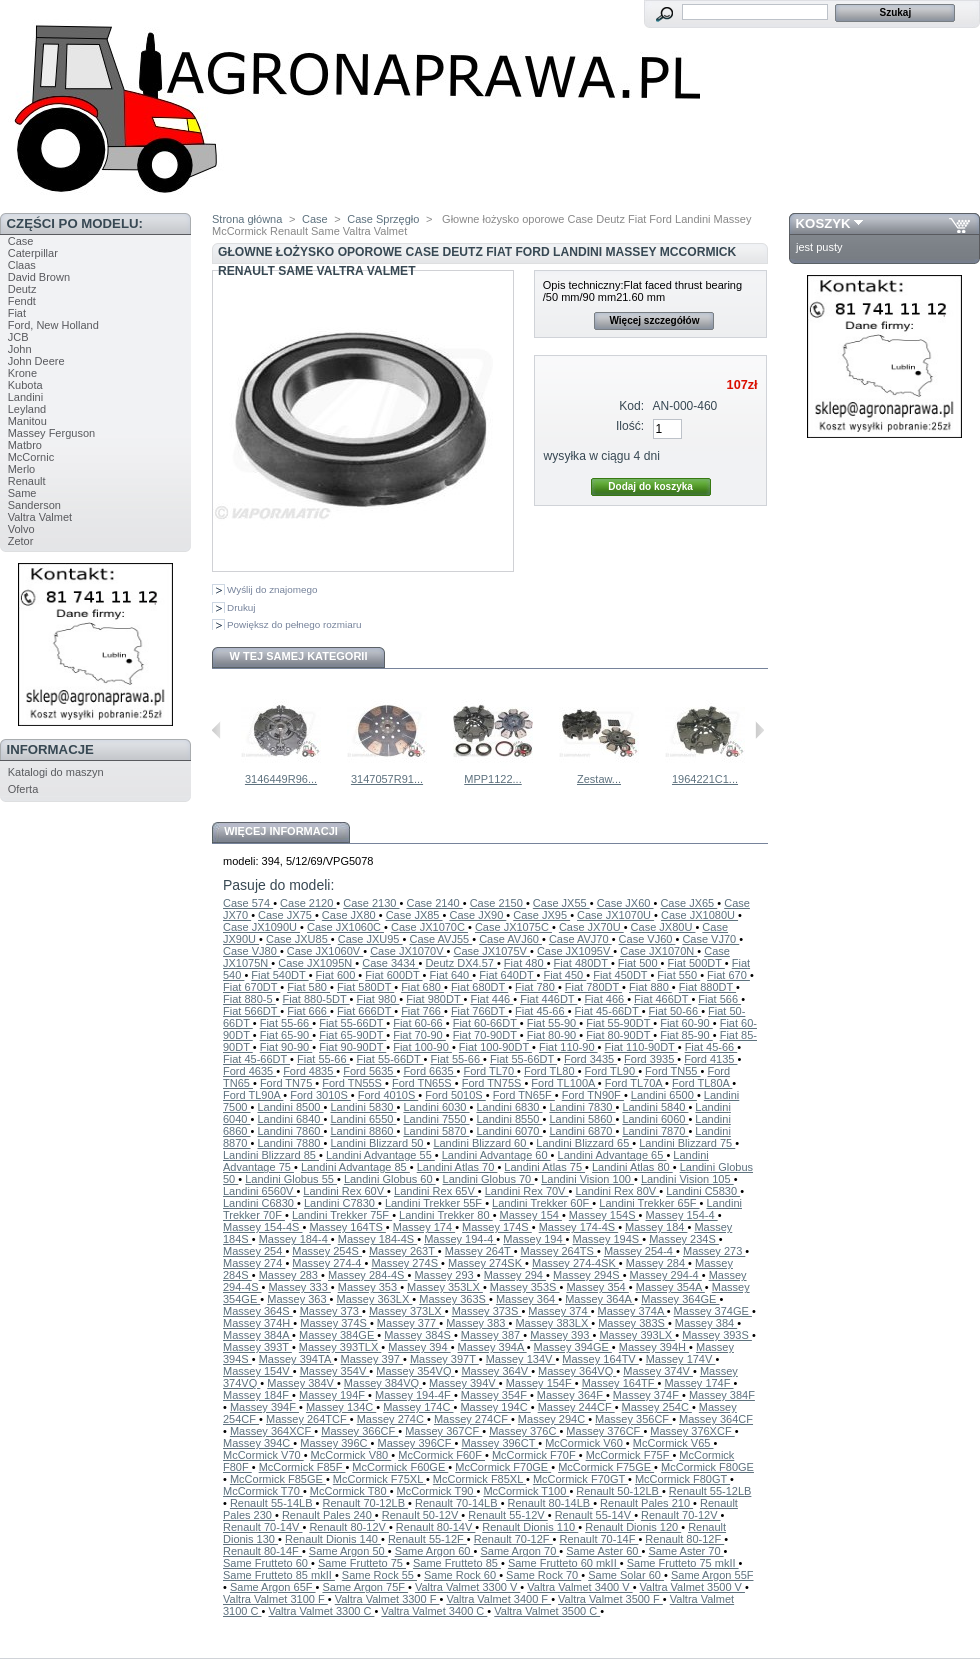 The width and height of the screenshot is (980, 1672). I want to click on Ford TL80A, so click(702, 1083).